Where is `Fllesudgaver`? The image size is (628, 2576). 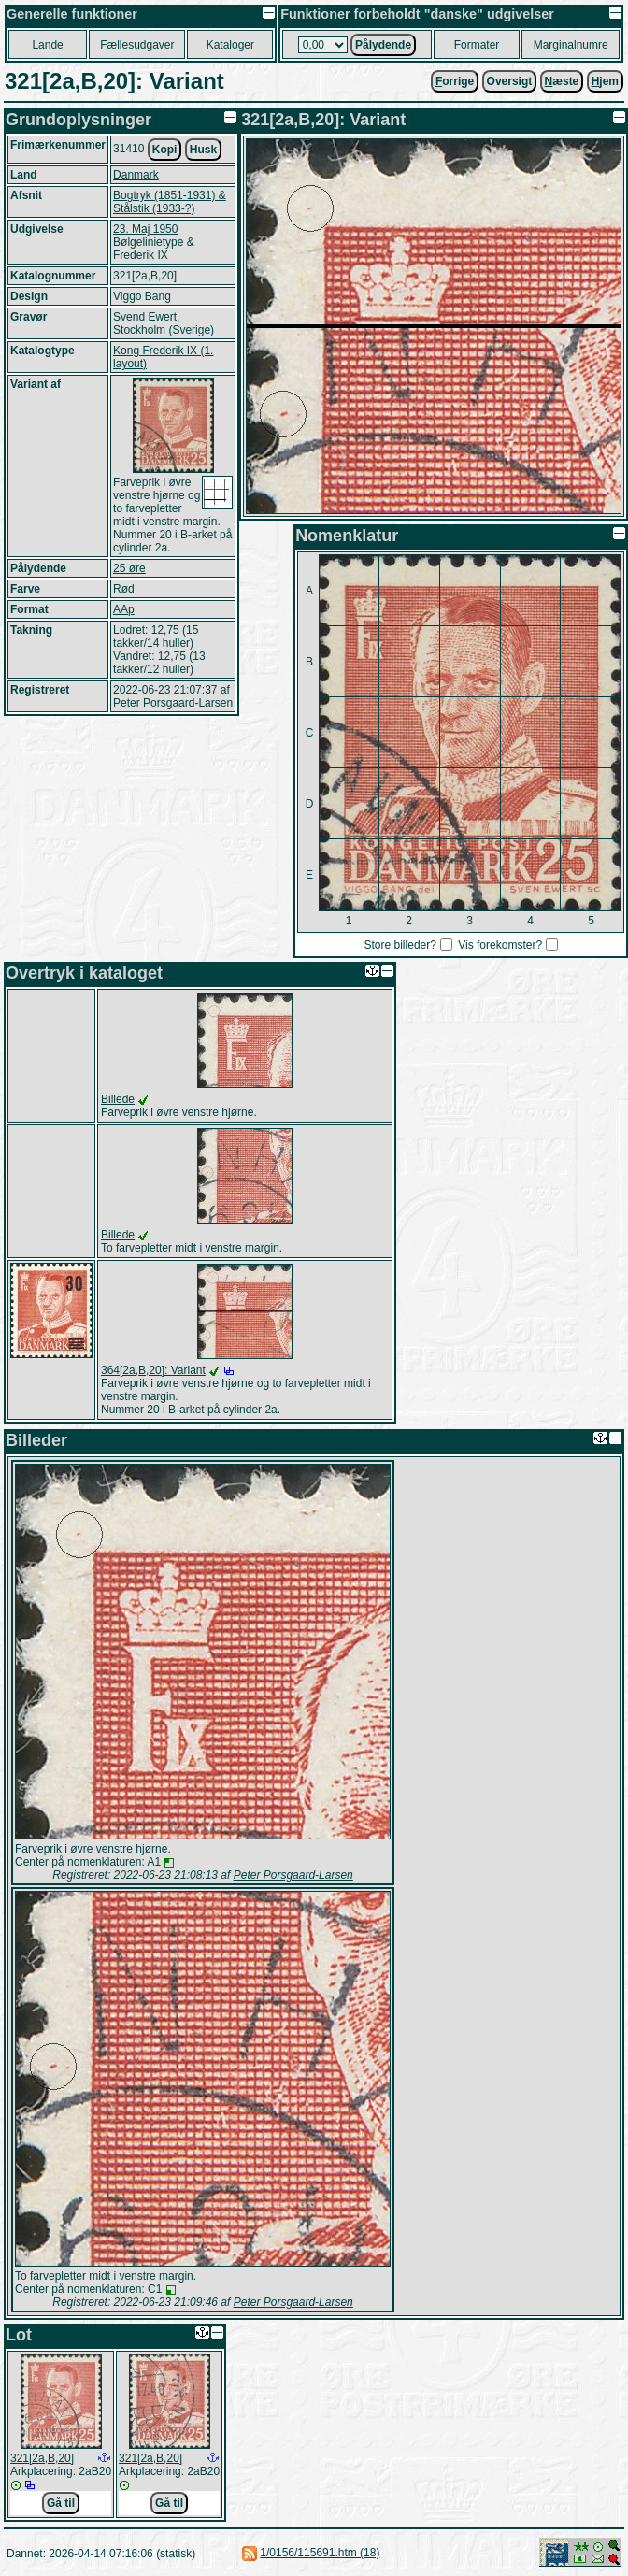 Fllesudgaver is located at coordinates (137, 44).